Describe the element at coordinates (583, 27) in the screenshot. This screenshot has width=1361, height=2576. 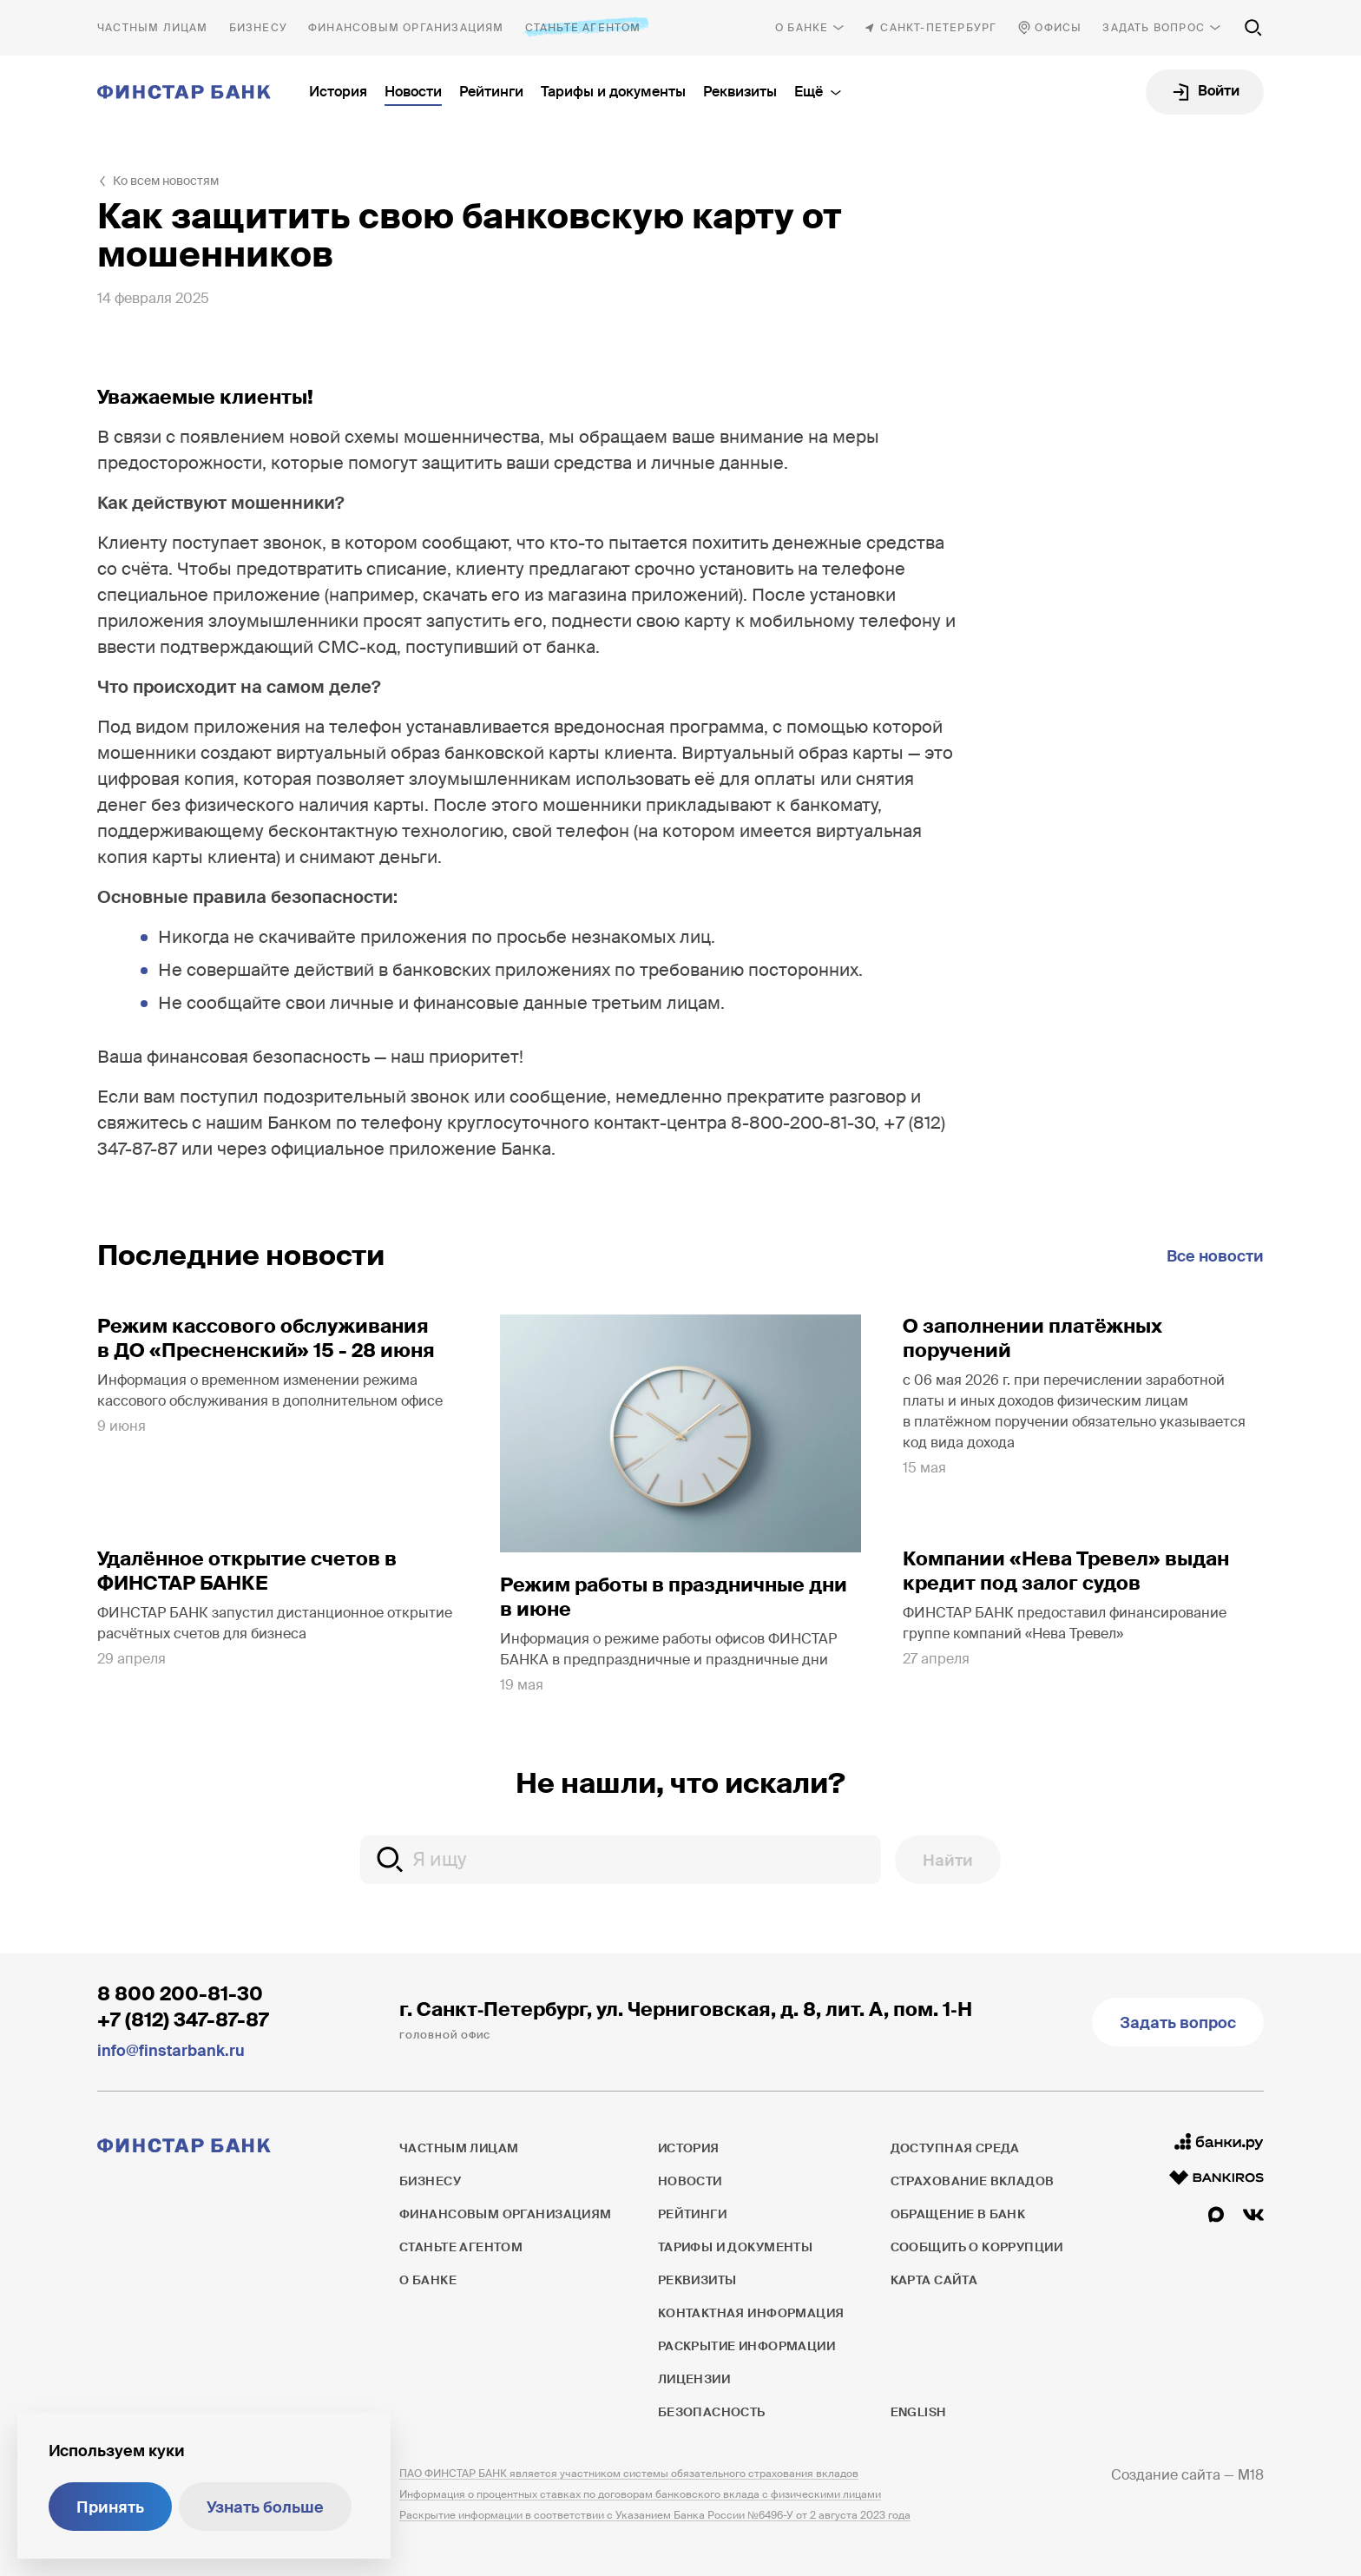
I see `Станьте агентом` at that location.